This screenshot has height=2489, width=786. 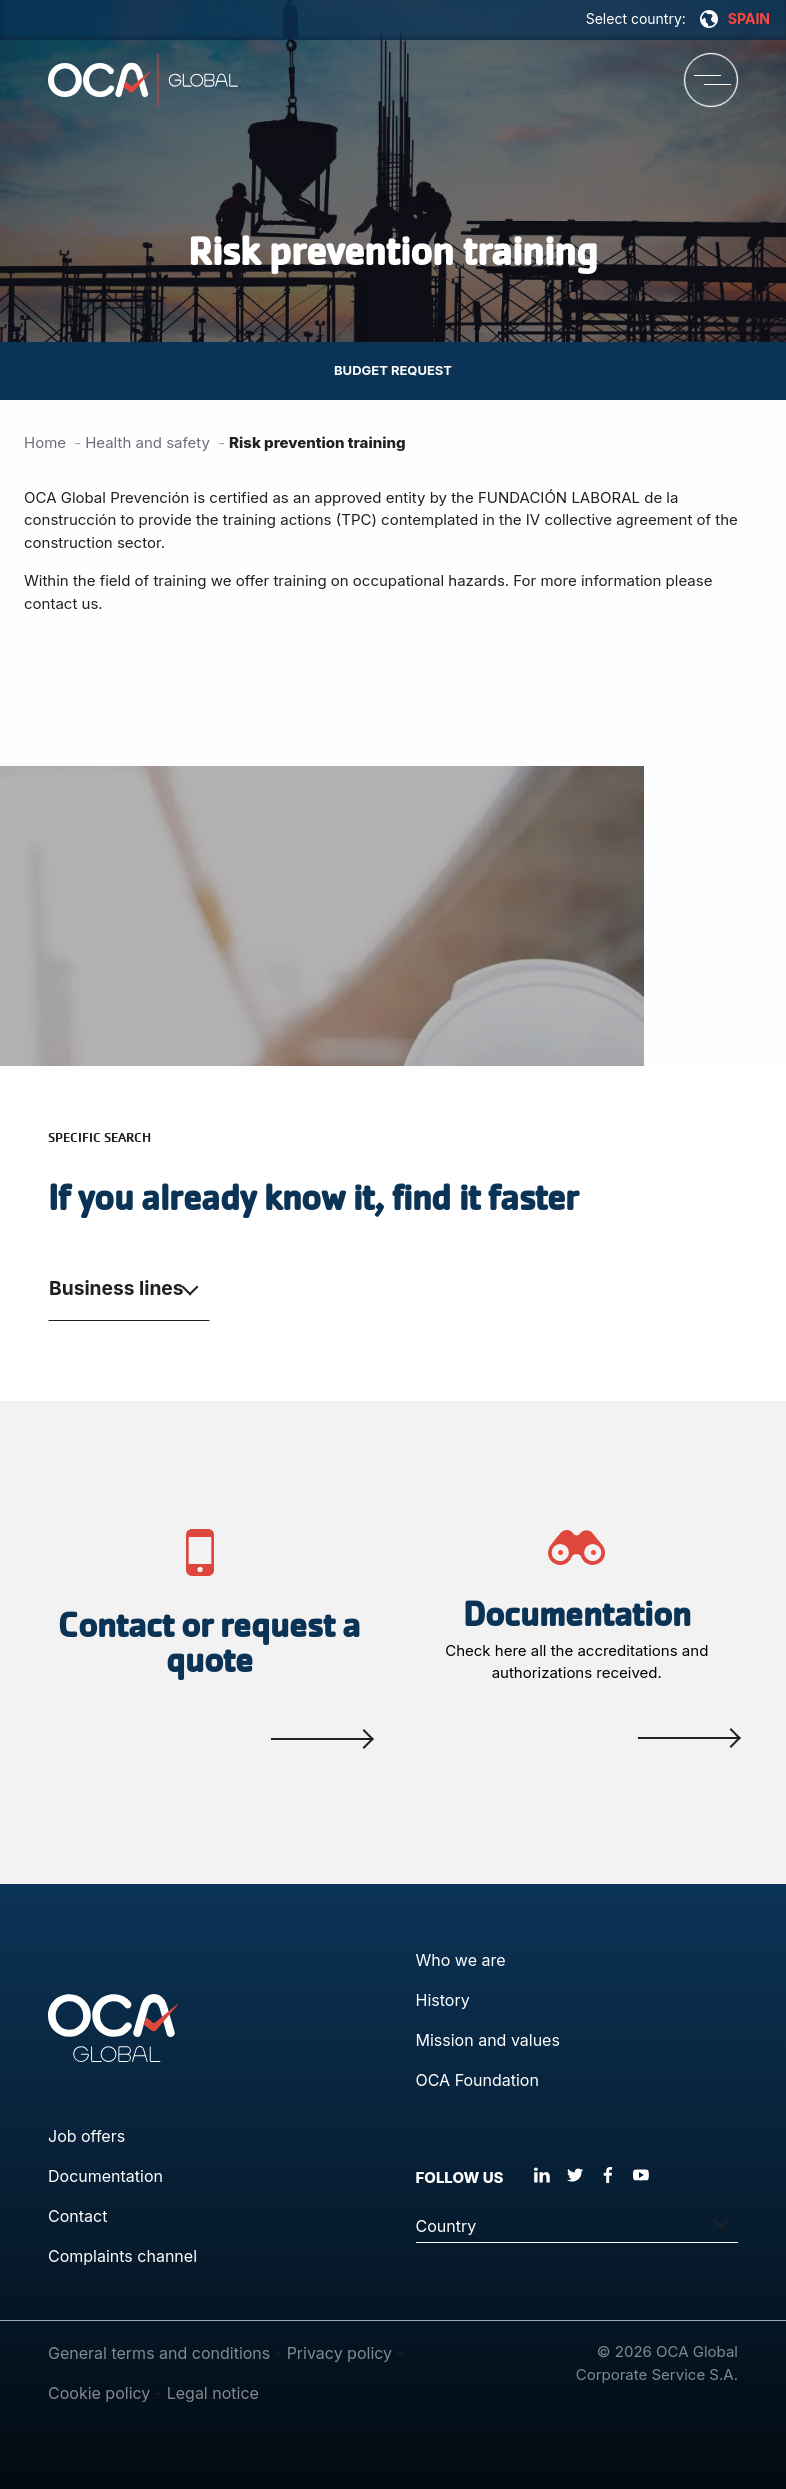 I want to click on Cookie policy, so click(x=99, y=2393).